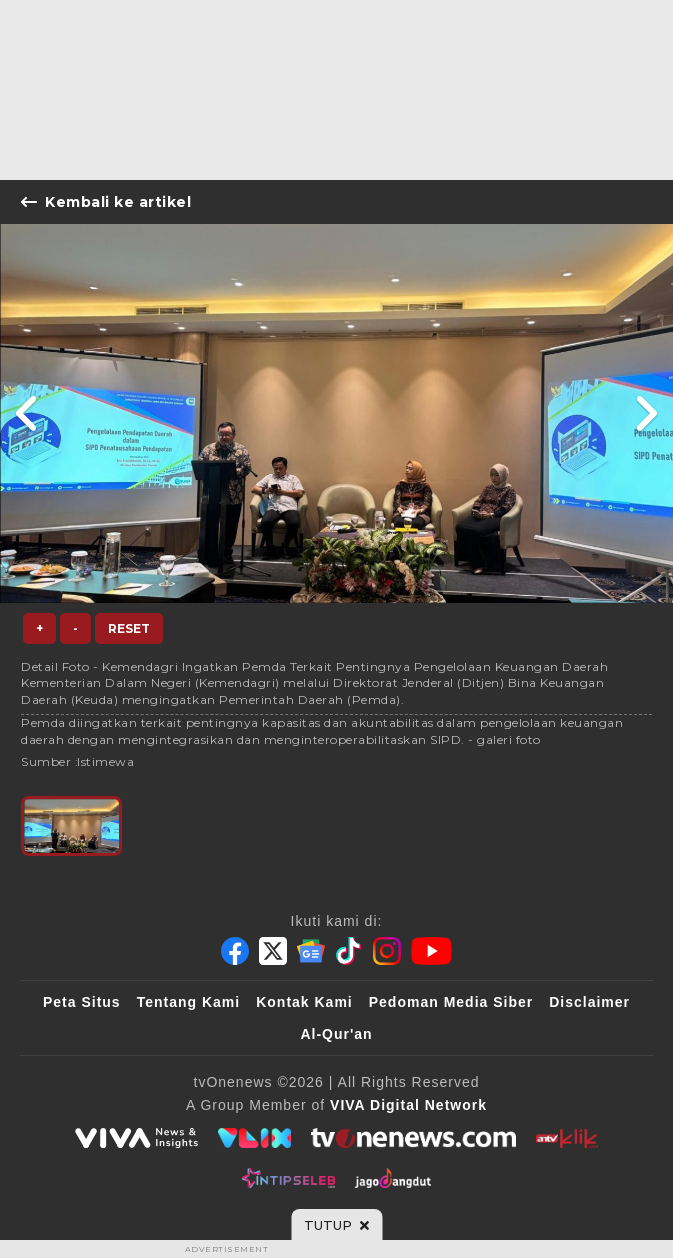 Image resolution: width=673 pixels, height=1258 pixels. I want to click on [tvOne], so click(413, 1138).